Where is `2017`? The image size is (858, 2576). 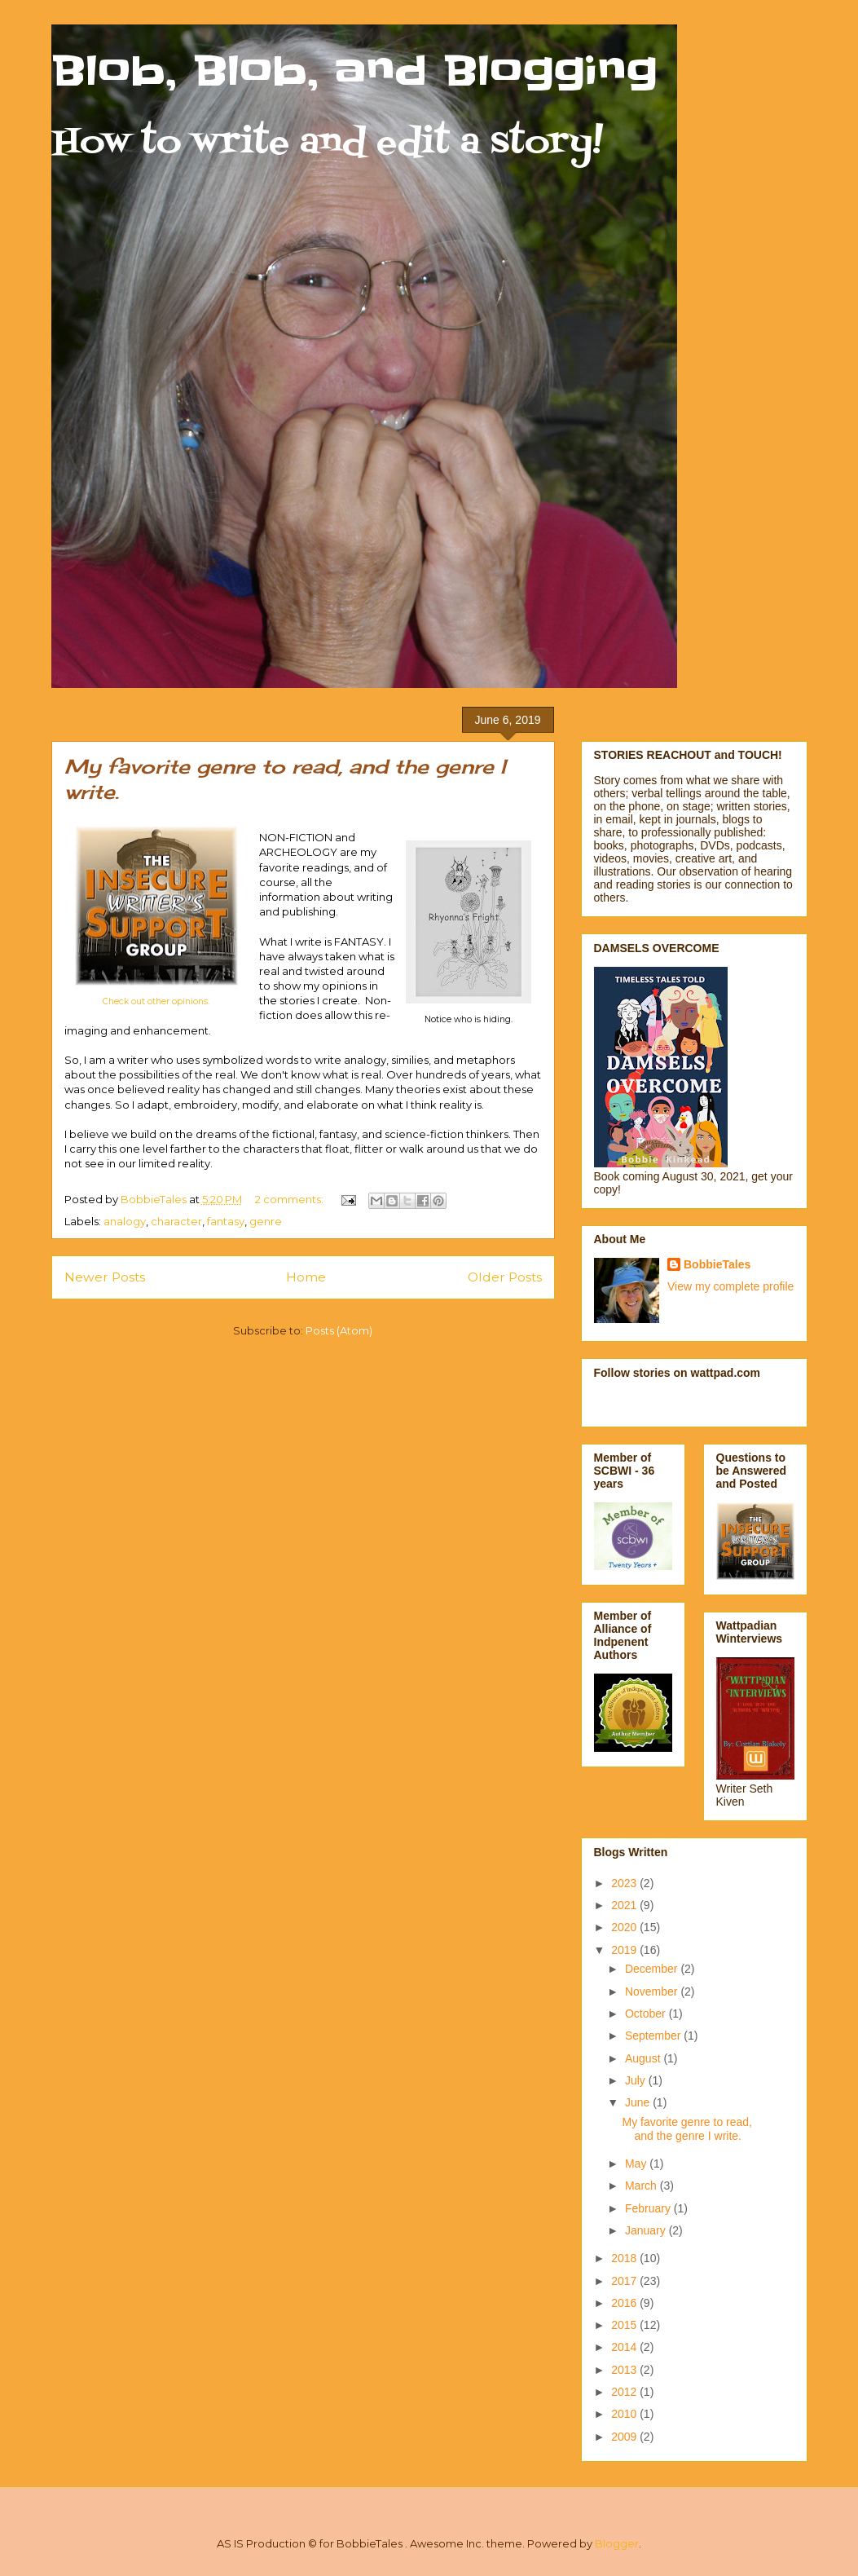
2017 is located at coordinates (625, 2280).